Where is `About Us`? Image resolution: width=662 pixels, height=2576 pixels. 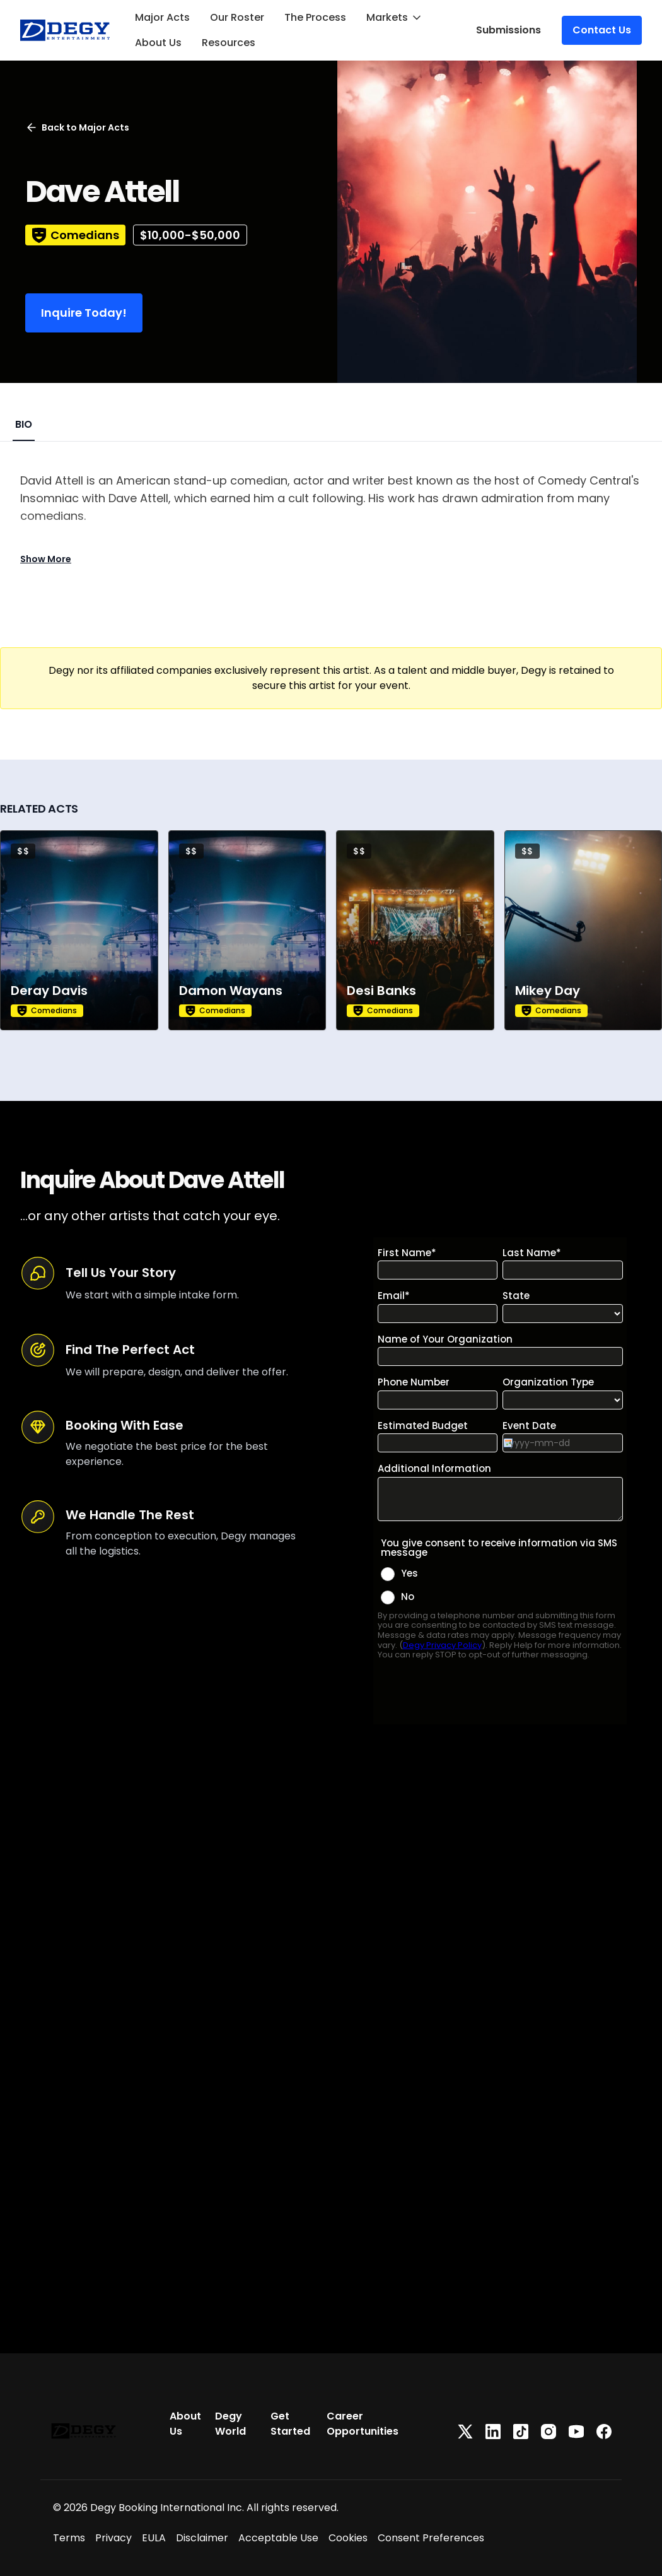 About Us is located at coordinates (158, 42).